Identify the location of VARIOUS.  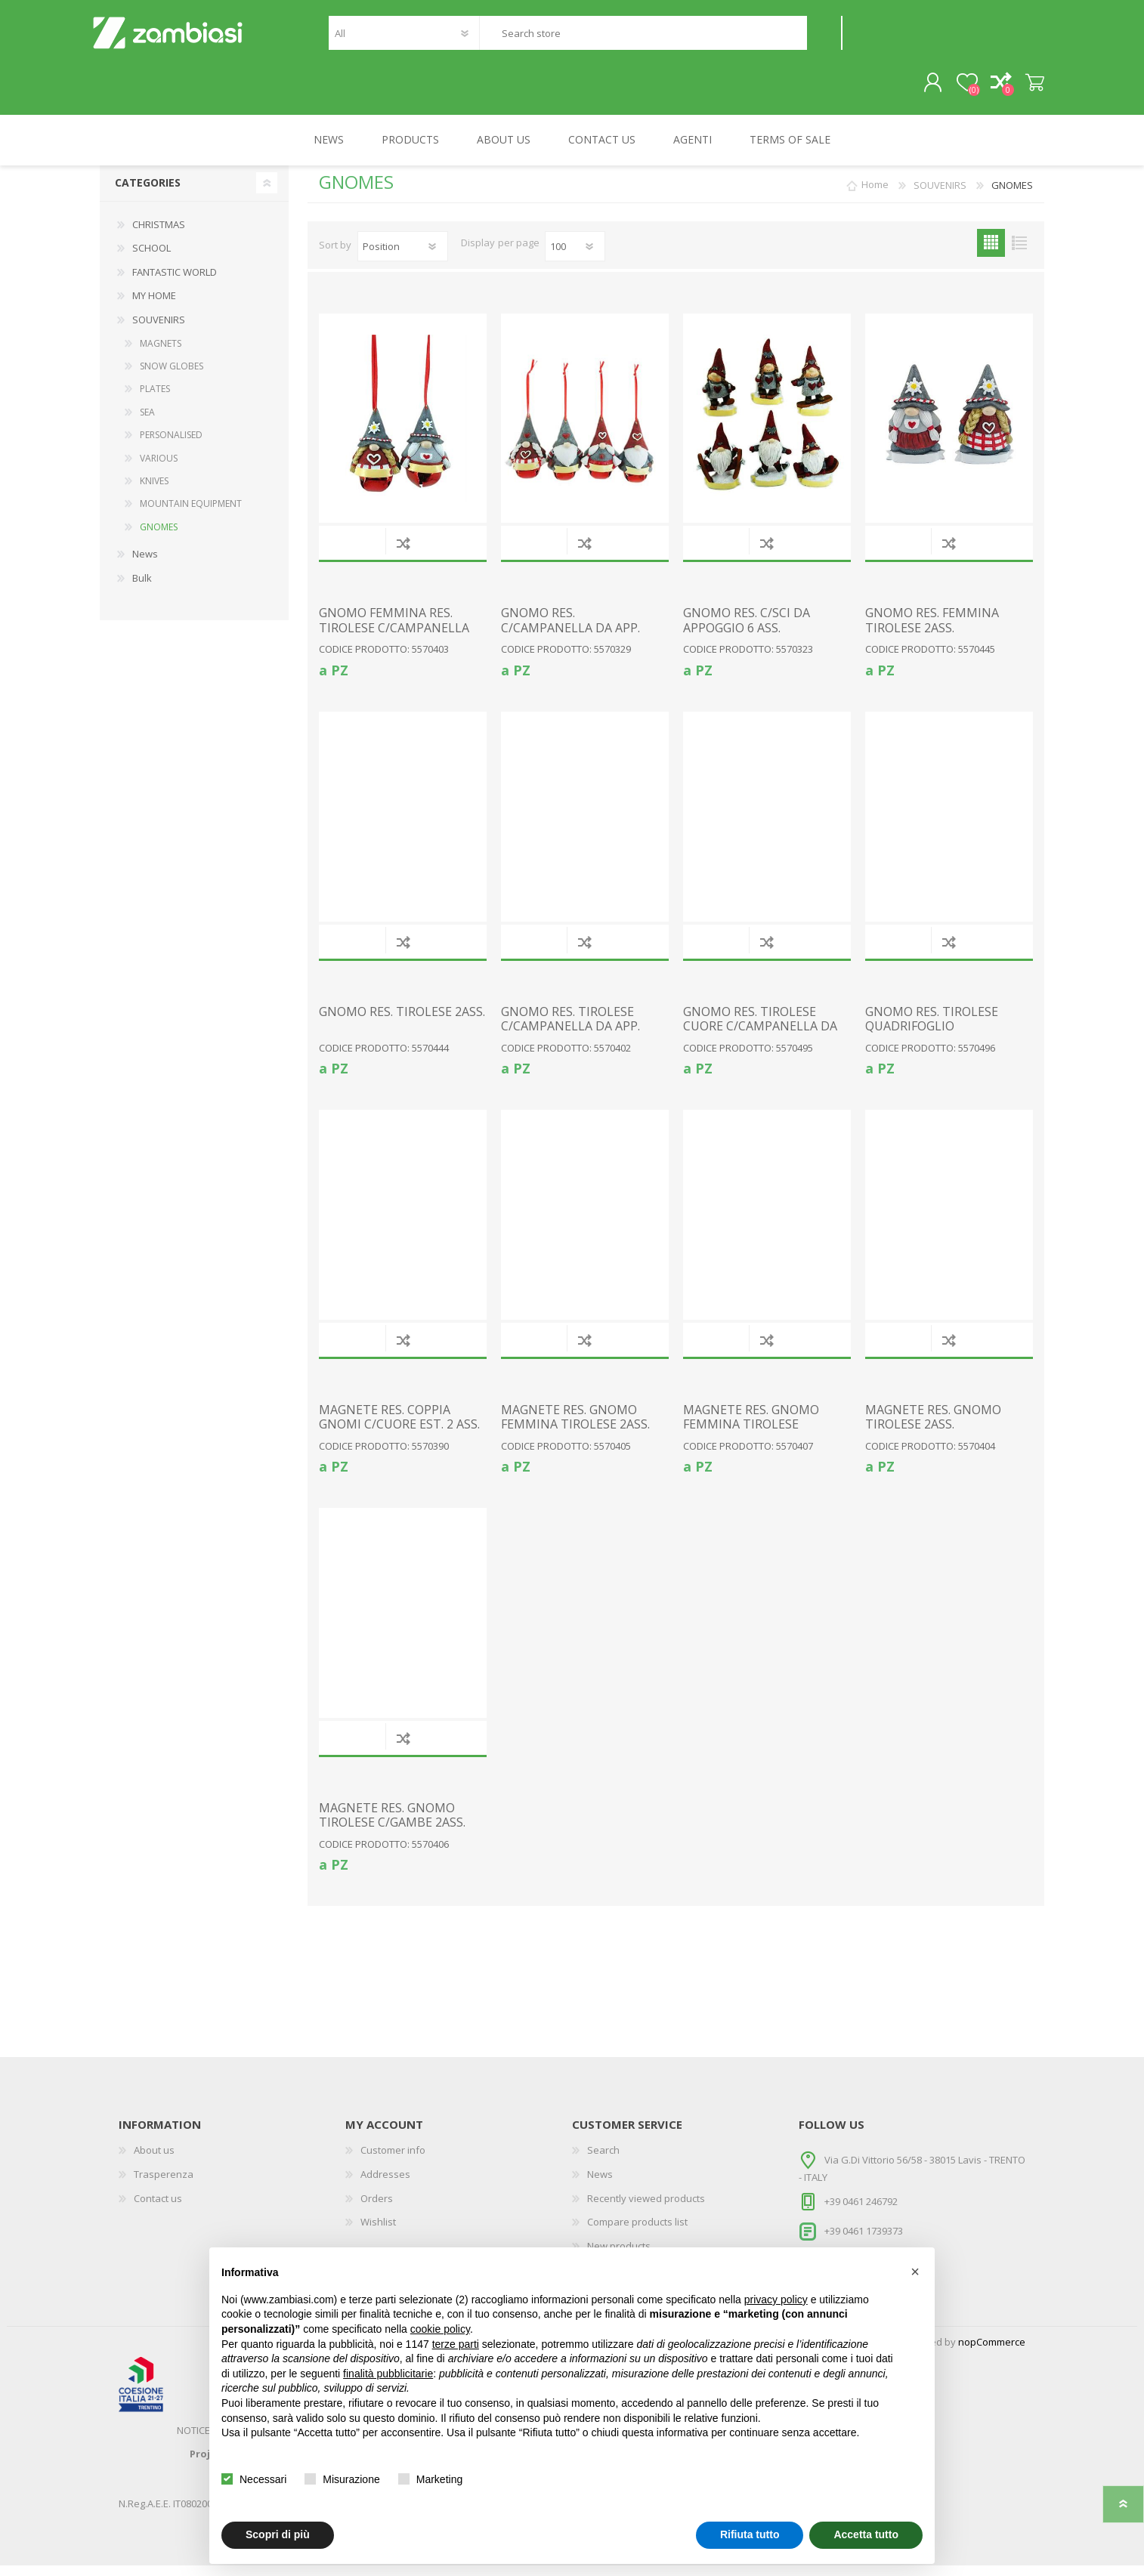
(159, 468).